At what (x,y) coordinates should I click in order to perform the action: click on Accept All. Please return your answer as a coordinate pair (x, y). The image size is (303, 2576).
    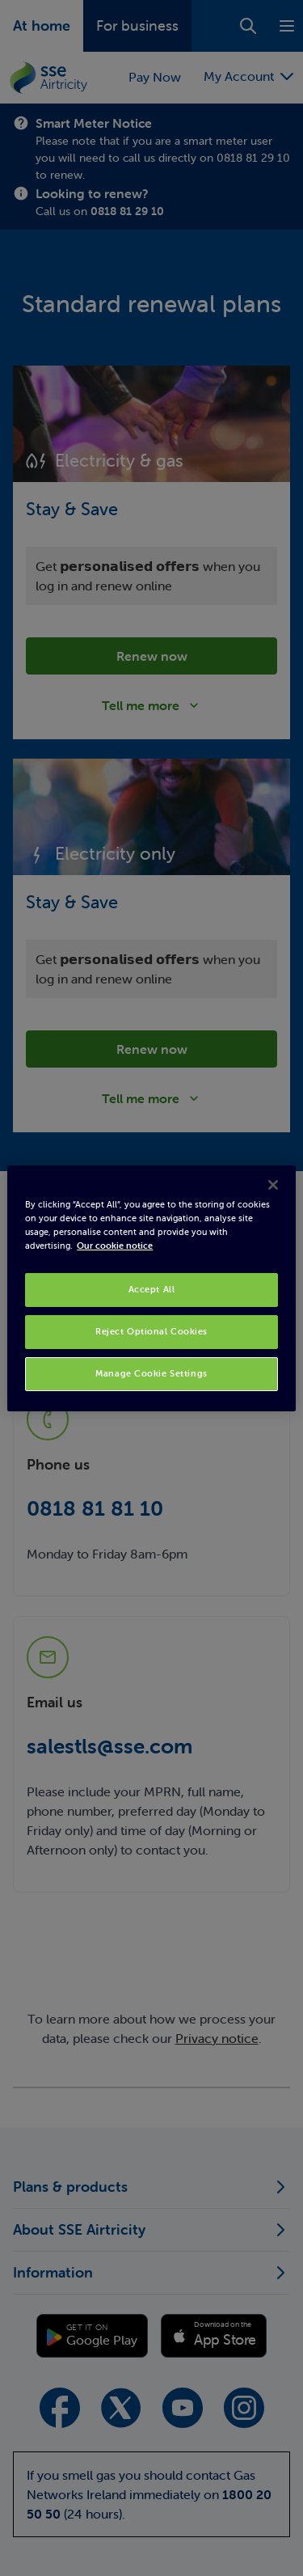
    Looking at the image, I should click on (151, 1289).